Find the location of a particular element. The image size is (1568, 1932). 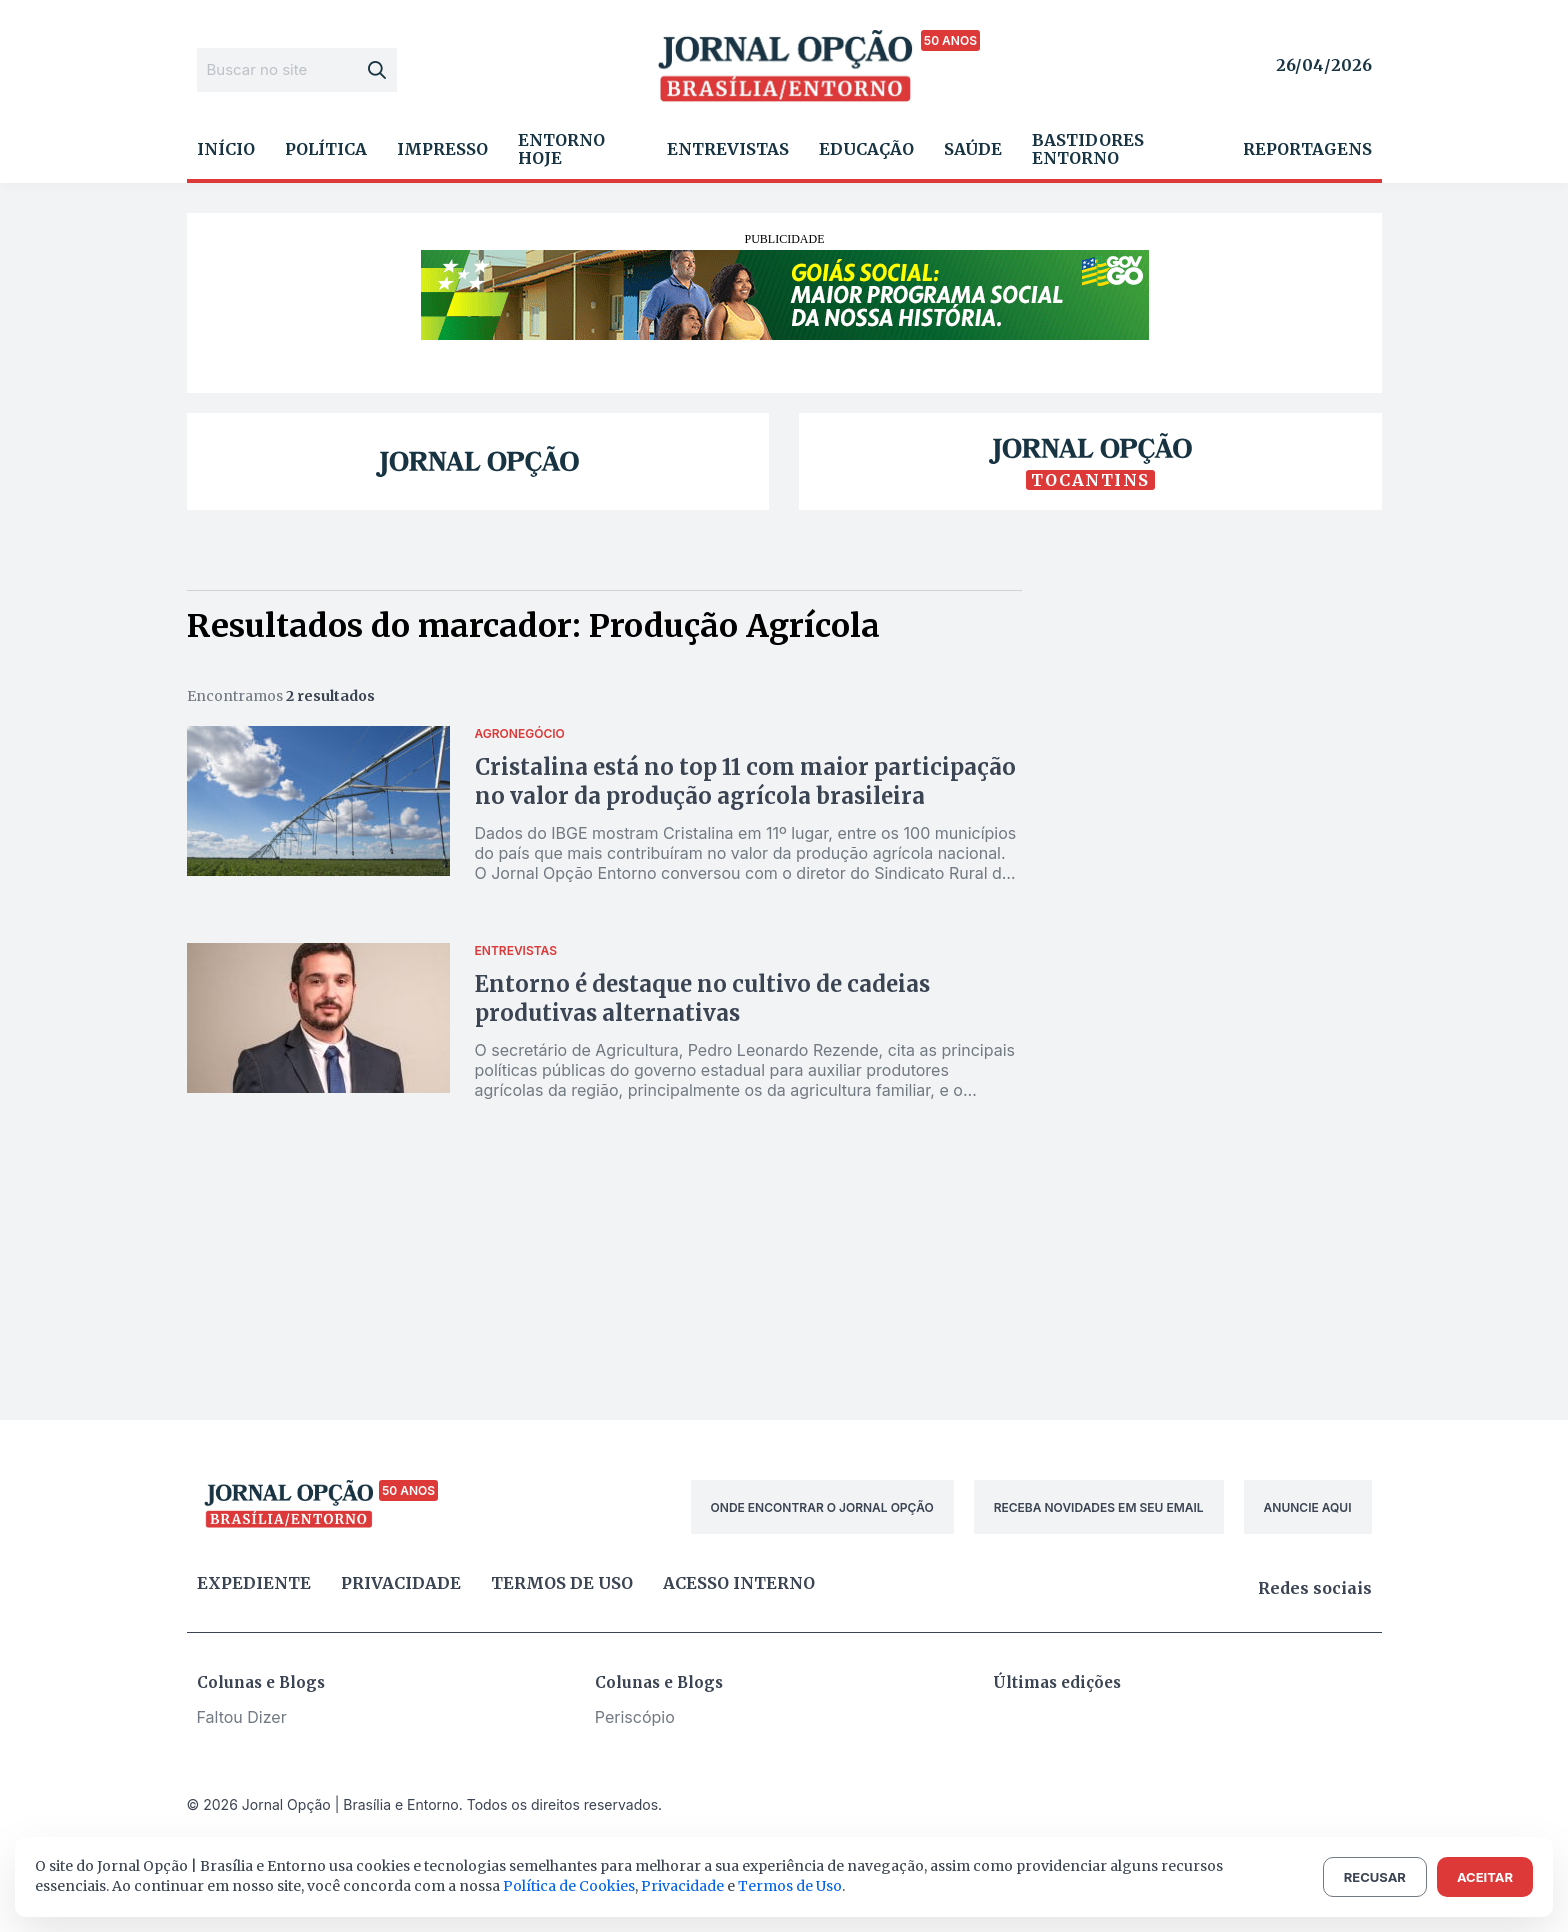

ONDE ENCONTRAR O JORNAL OPÇÃO is located at coordinates (822, 1507).